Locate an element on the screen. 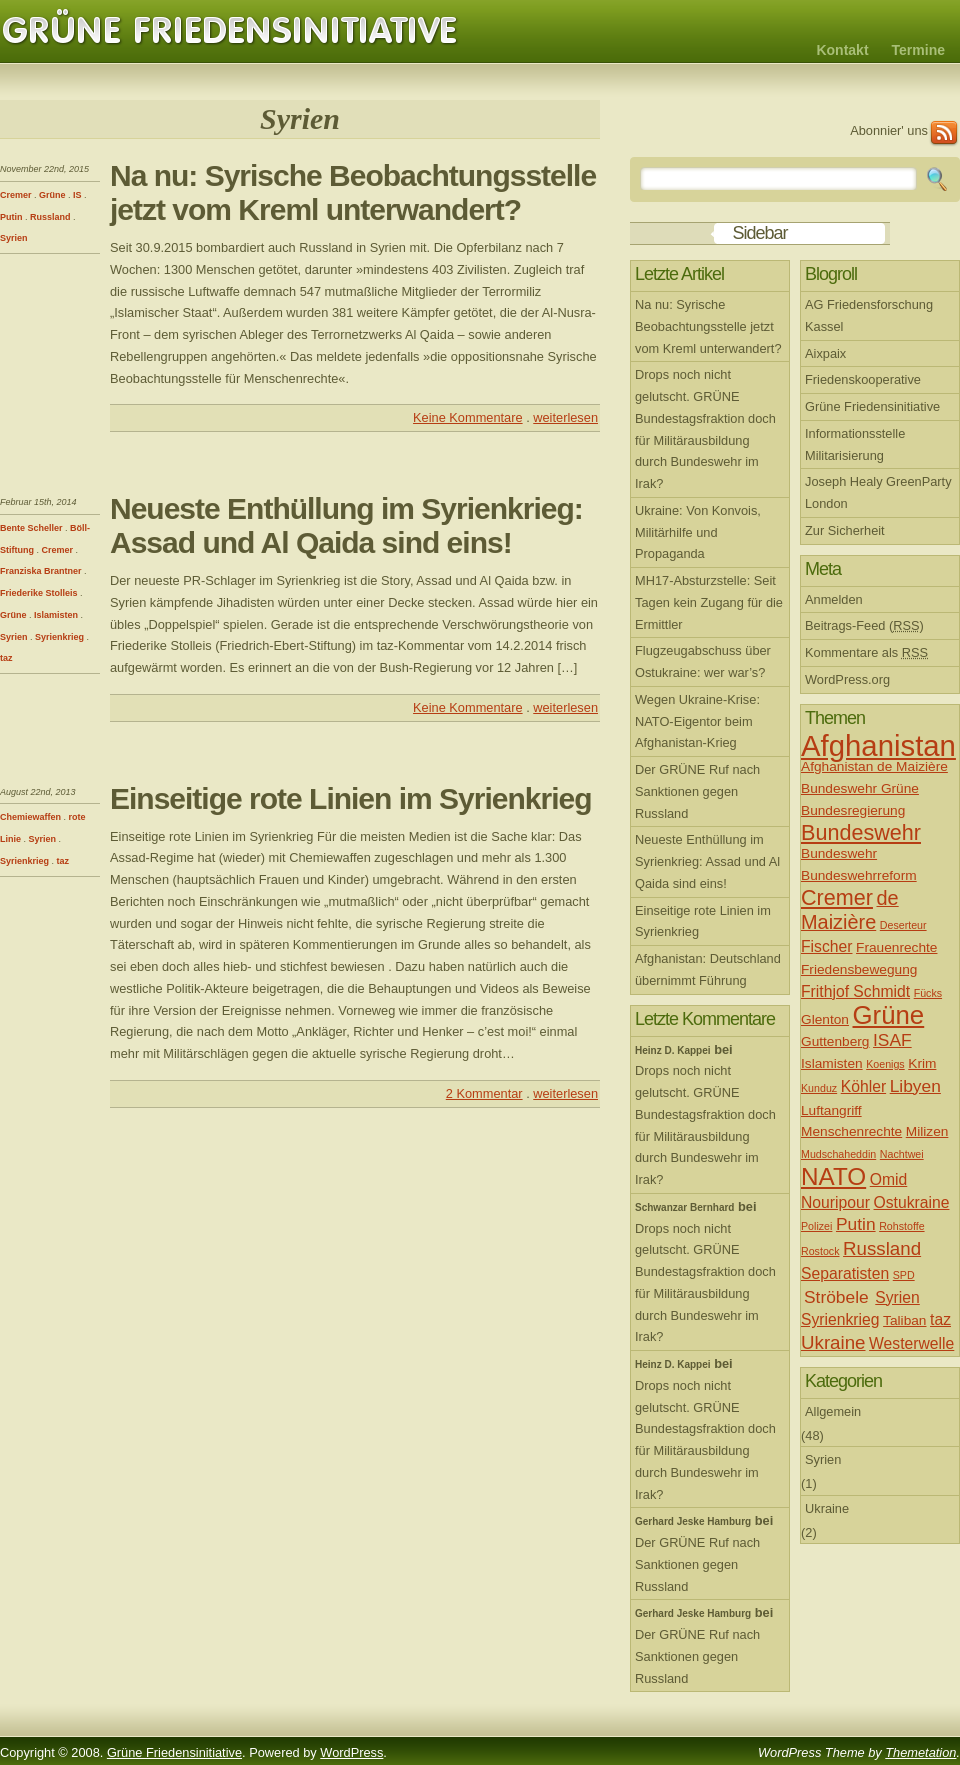  Friedensbewegung is located at coordinates (859, 969).